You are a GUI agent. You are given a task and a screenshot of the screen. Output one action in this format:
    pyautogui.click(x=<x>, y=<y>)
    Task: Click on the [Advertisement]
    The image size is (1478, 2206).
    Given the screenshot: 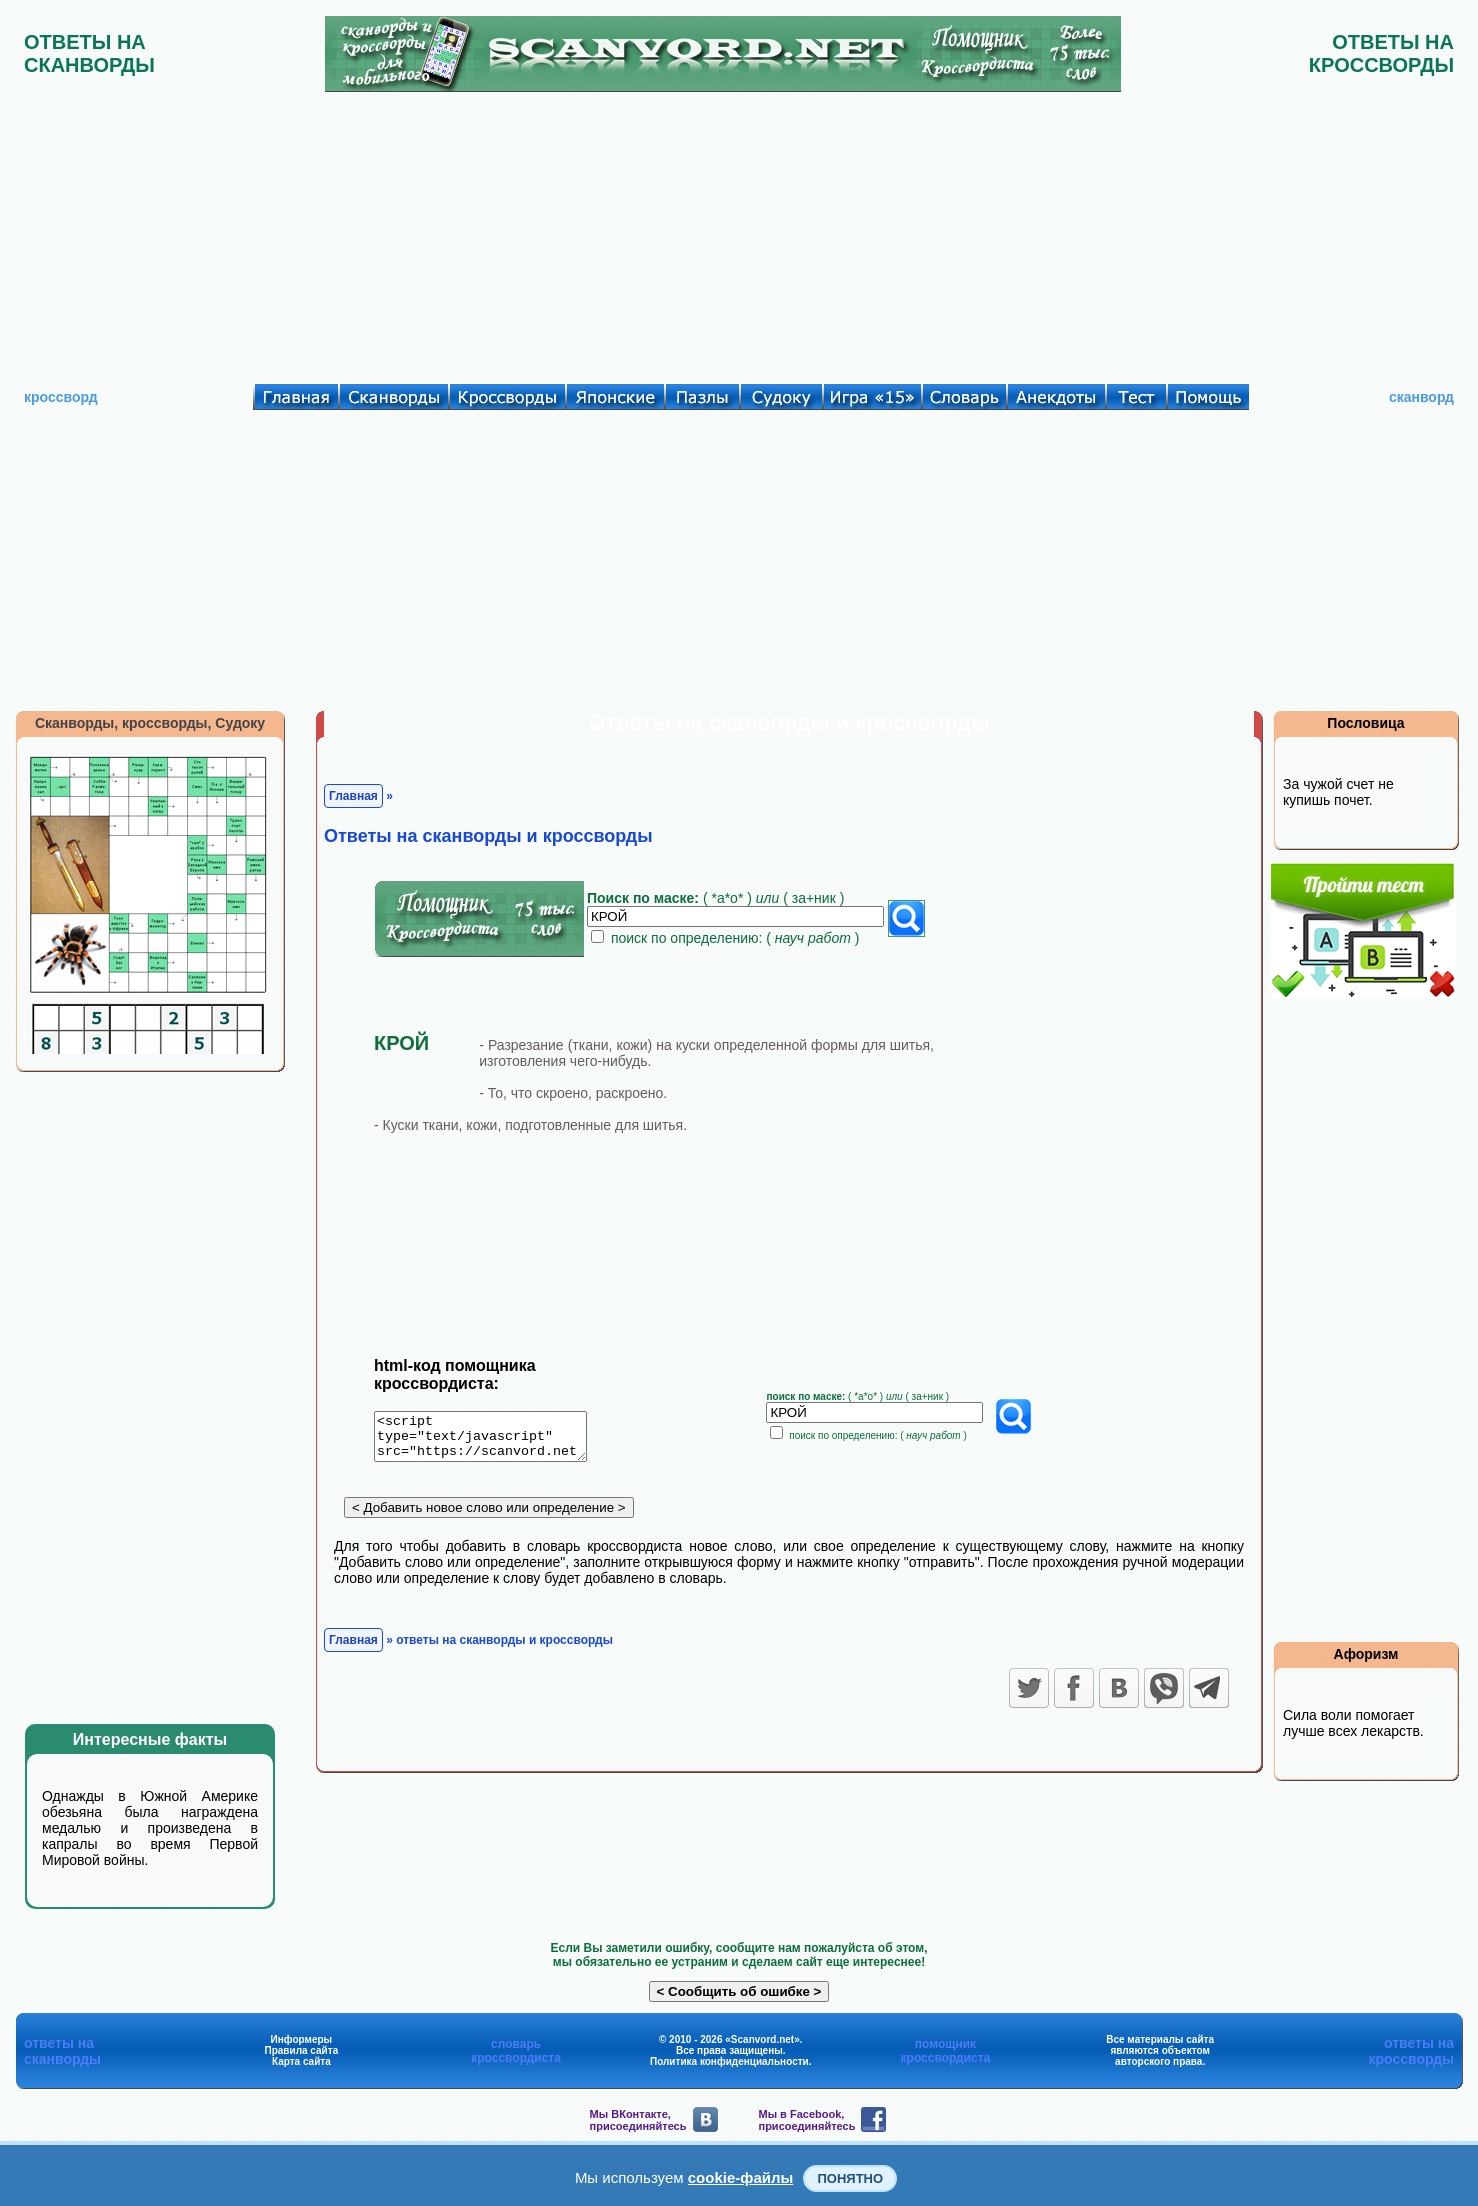 What is the action you would take?
    pyautogui.click(x=739, y=233)
    